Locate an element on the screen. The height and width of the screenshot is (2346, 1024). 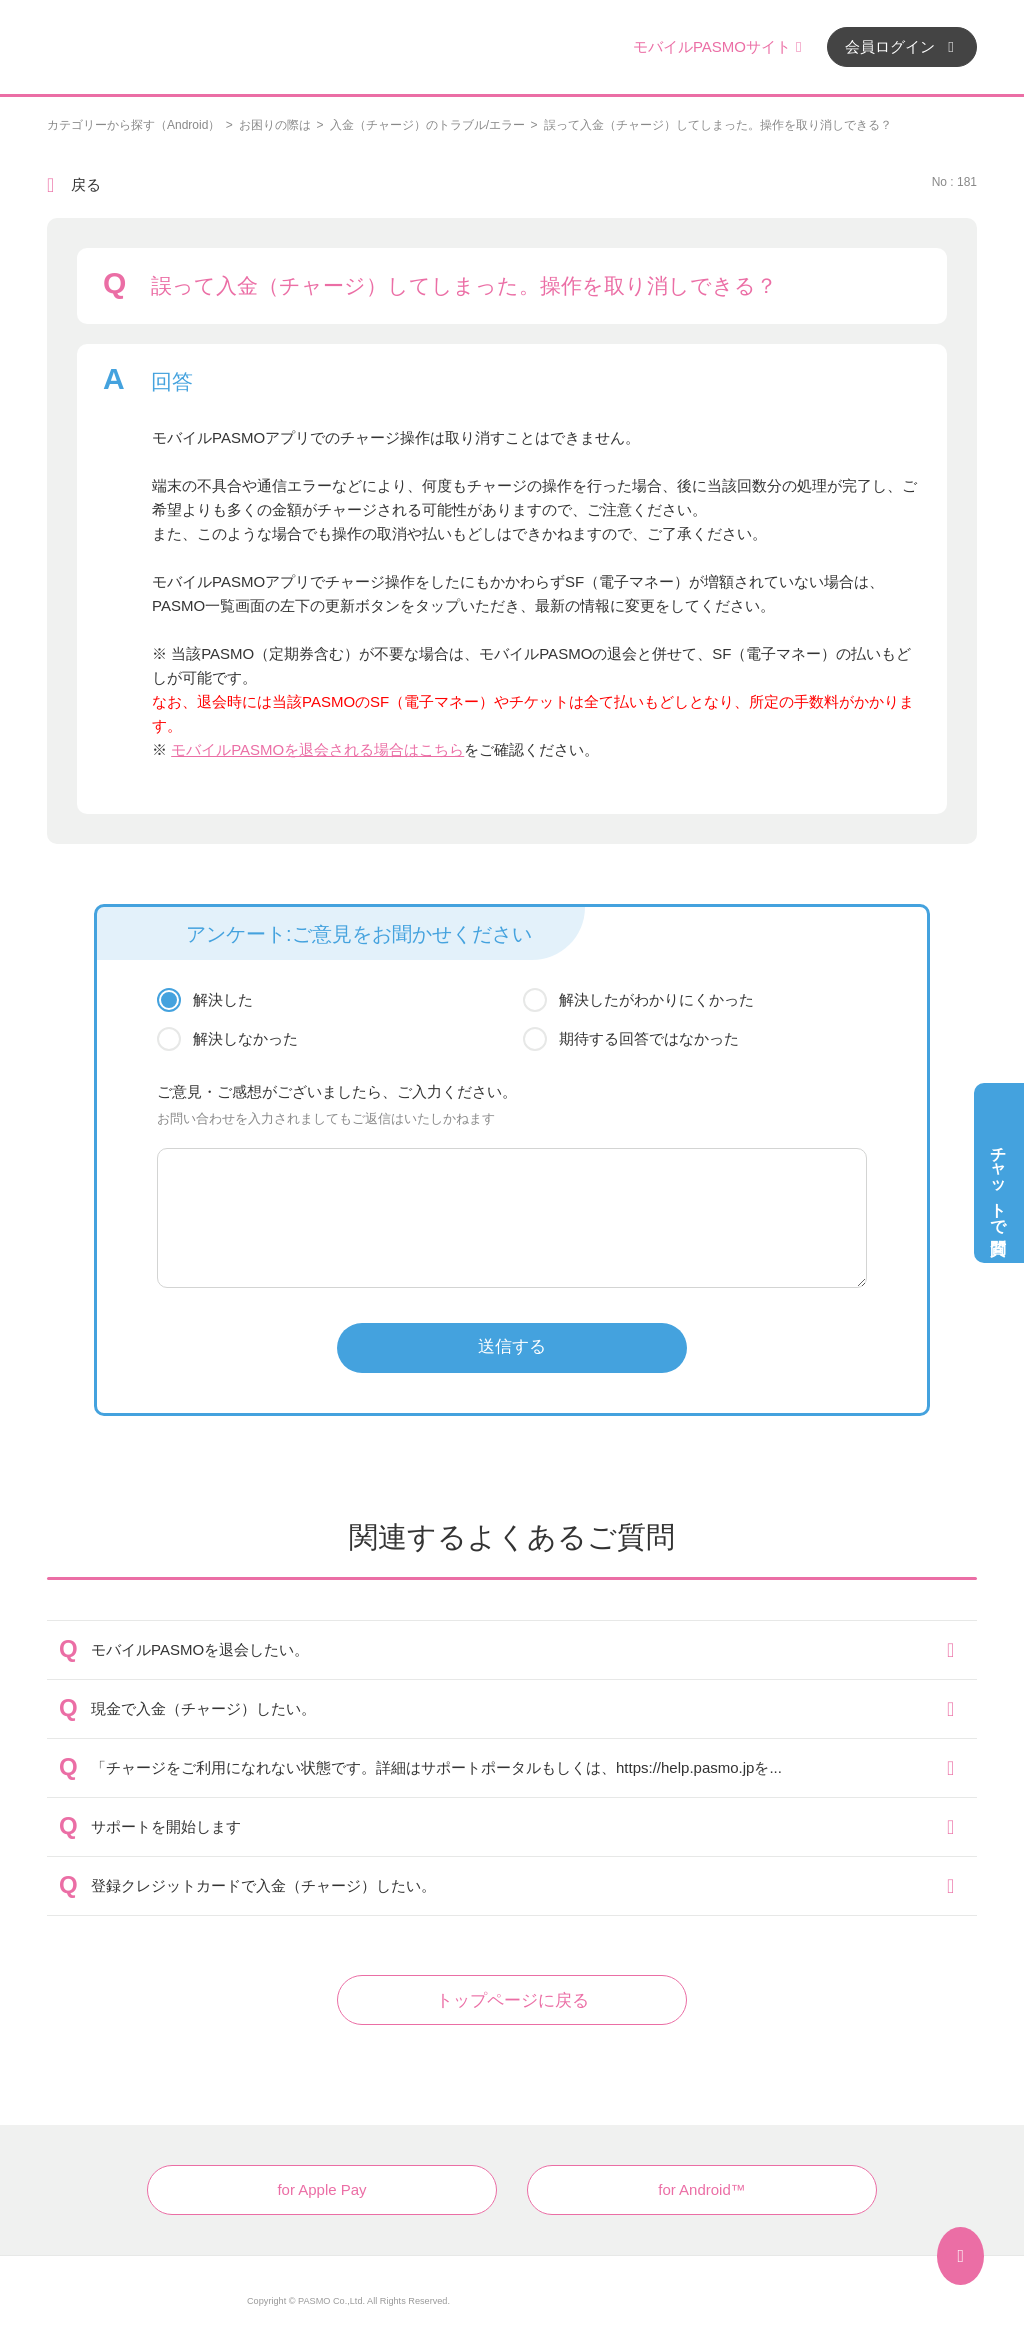
サポートを開始します is located at coordinates (166, 1826).